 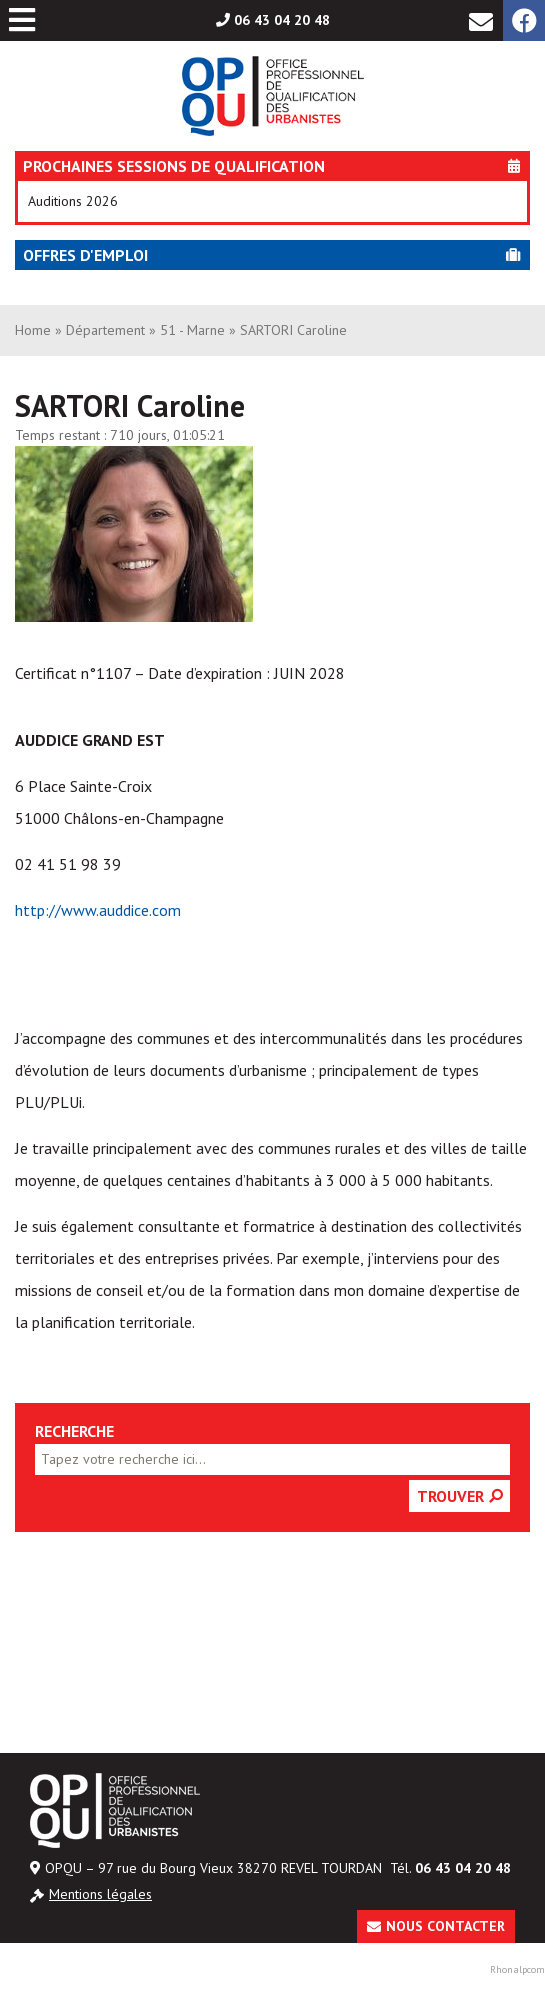 What do you see at coordinates (98, 910) in the screenshot?
I see `http://www.auddice.com` at bounding box center [98, 910].